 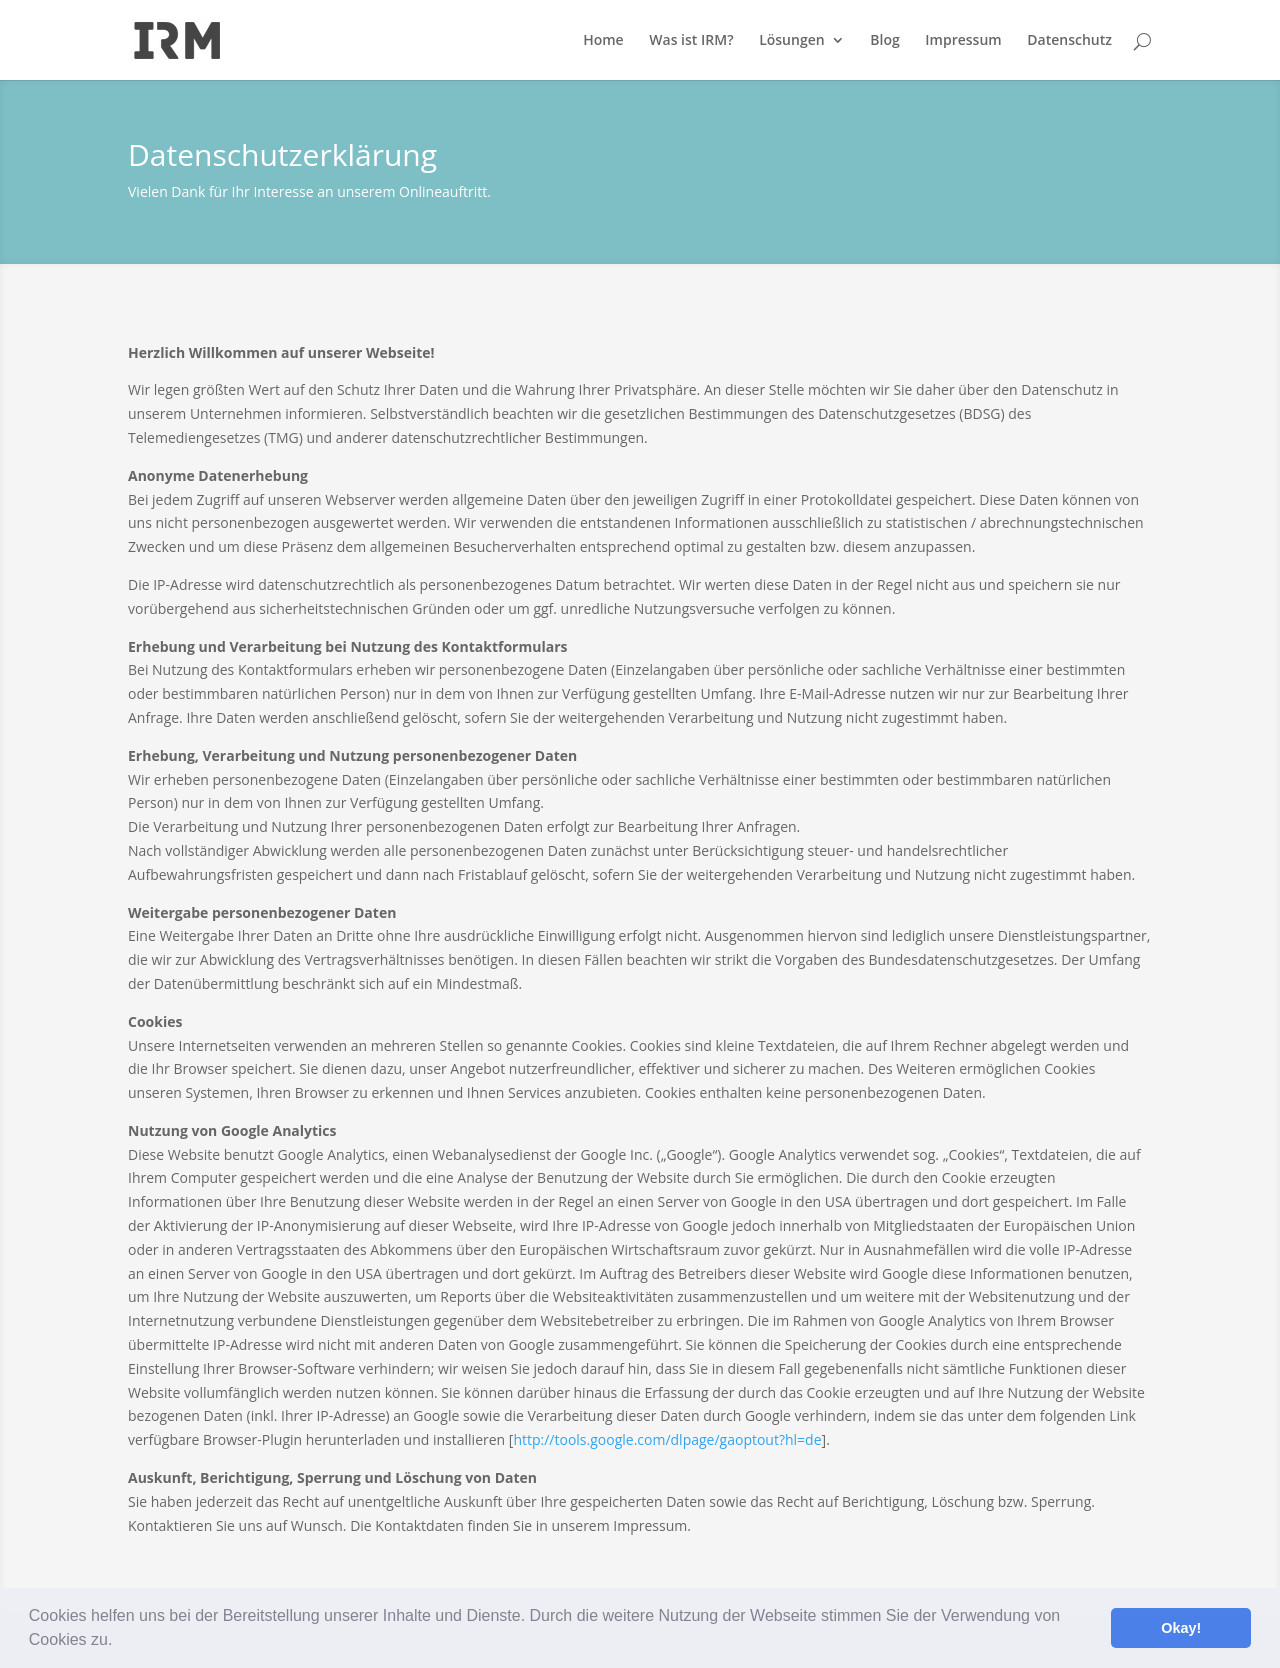 What do you see at coordinates (667, 1439) in the screenshot?
I see `http://tools.google.com/dlpage/gaoptout?hl=de` at bounding box center [667, 1439].